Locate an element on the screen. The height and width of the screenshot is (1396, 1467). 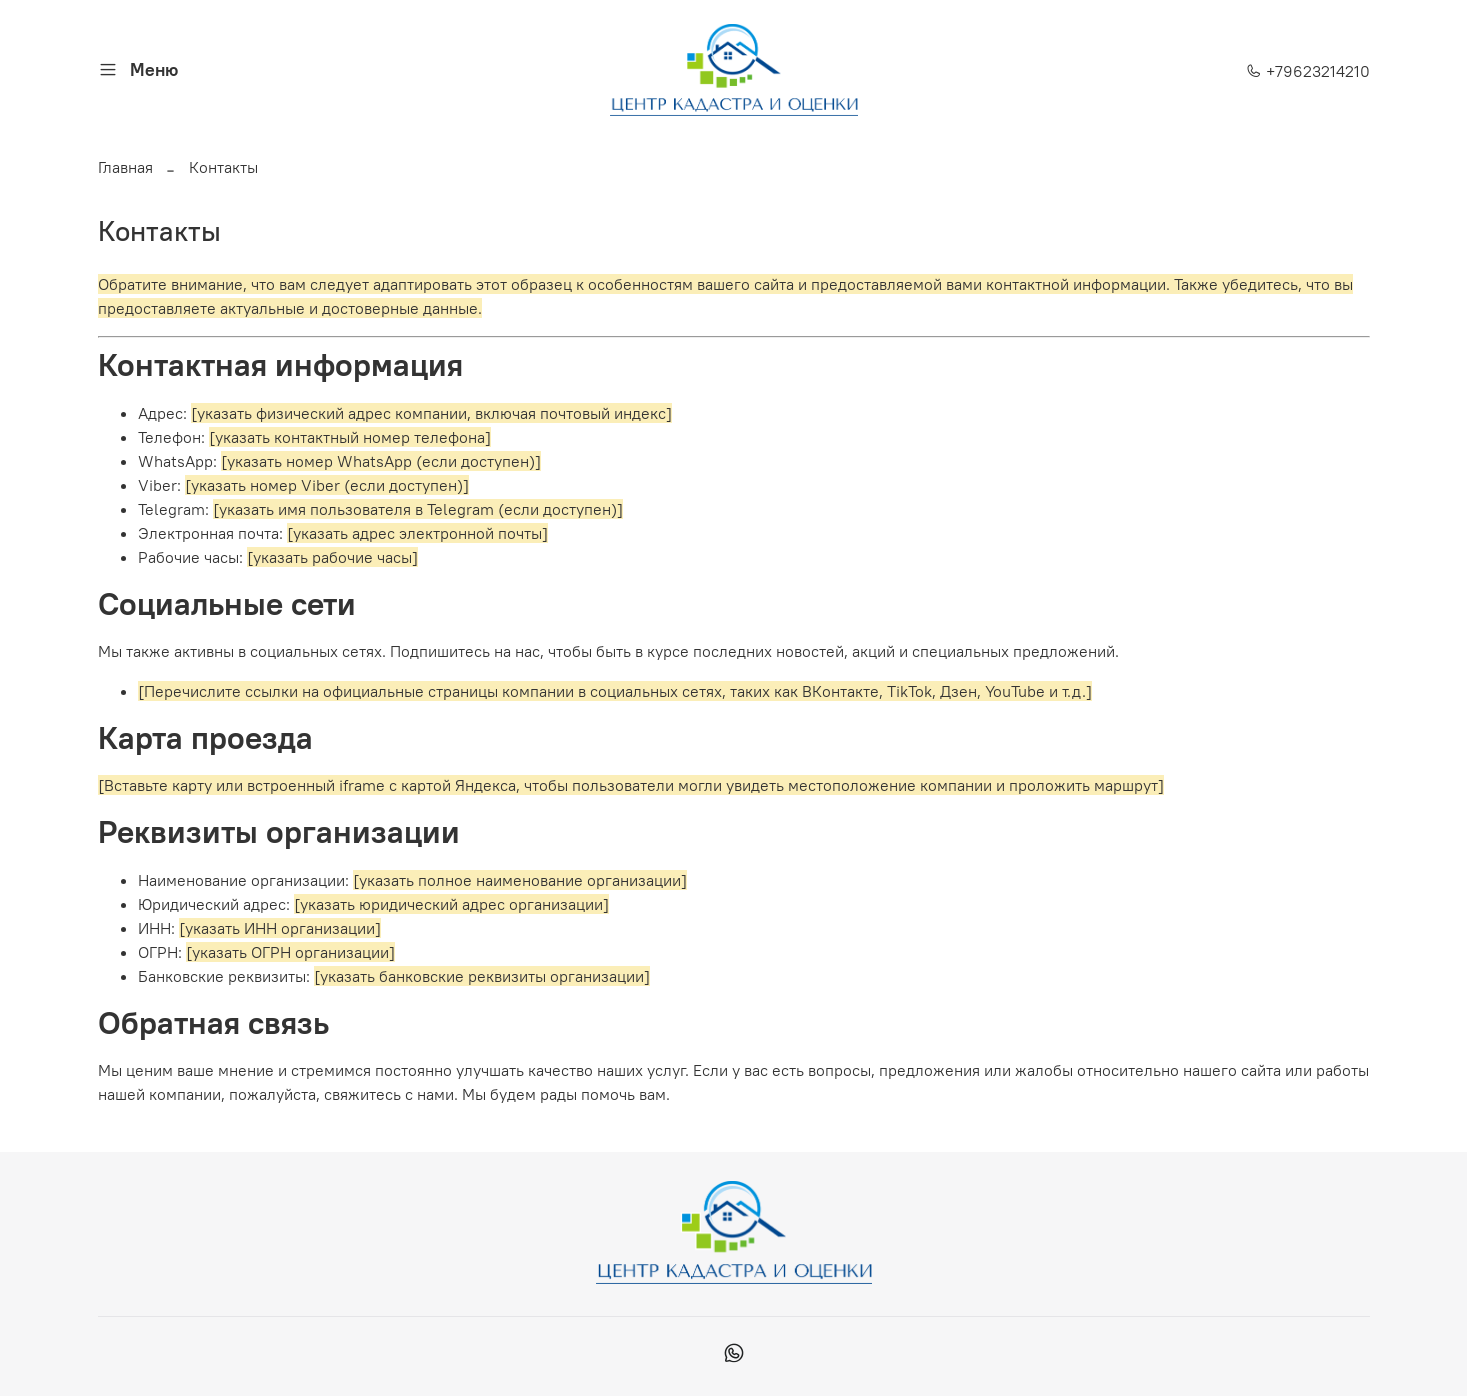
Главная is located at coordinates (125, 167).